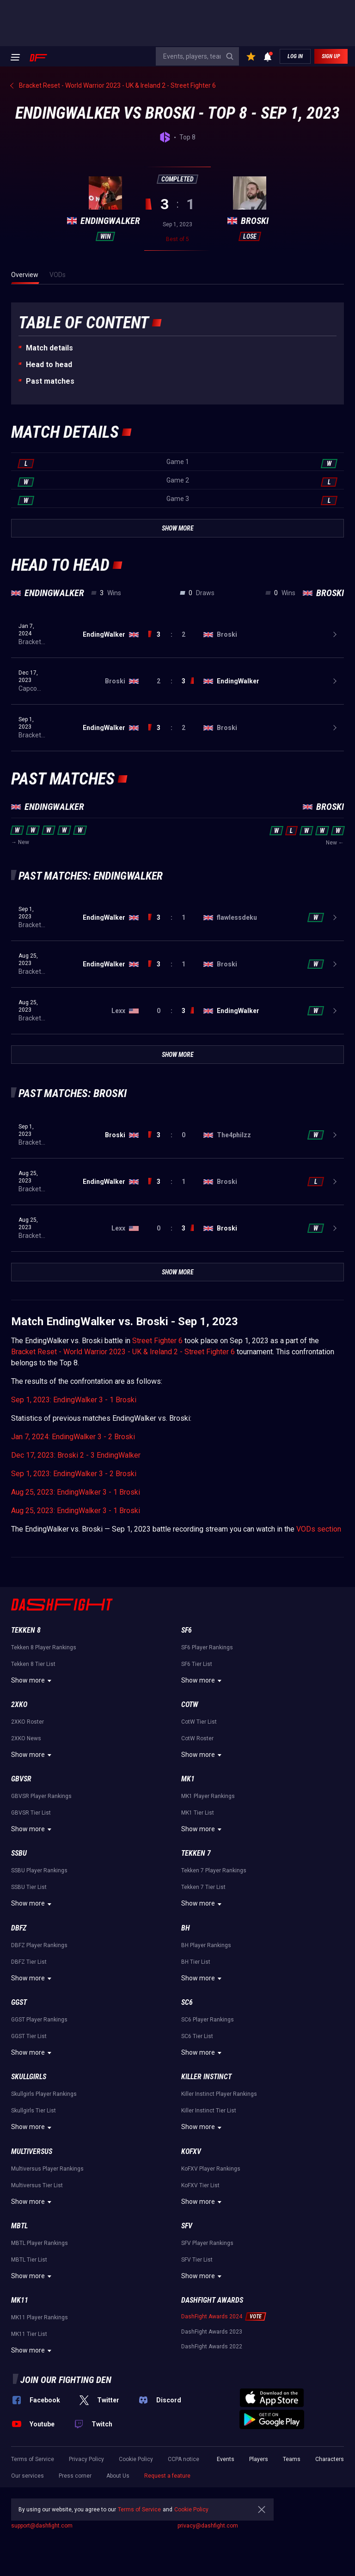  I want to click on Request a feature, so click(167, 2476).